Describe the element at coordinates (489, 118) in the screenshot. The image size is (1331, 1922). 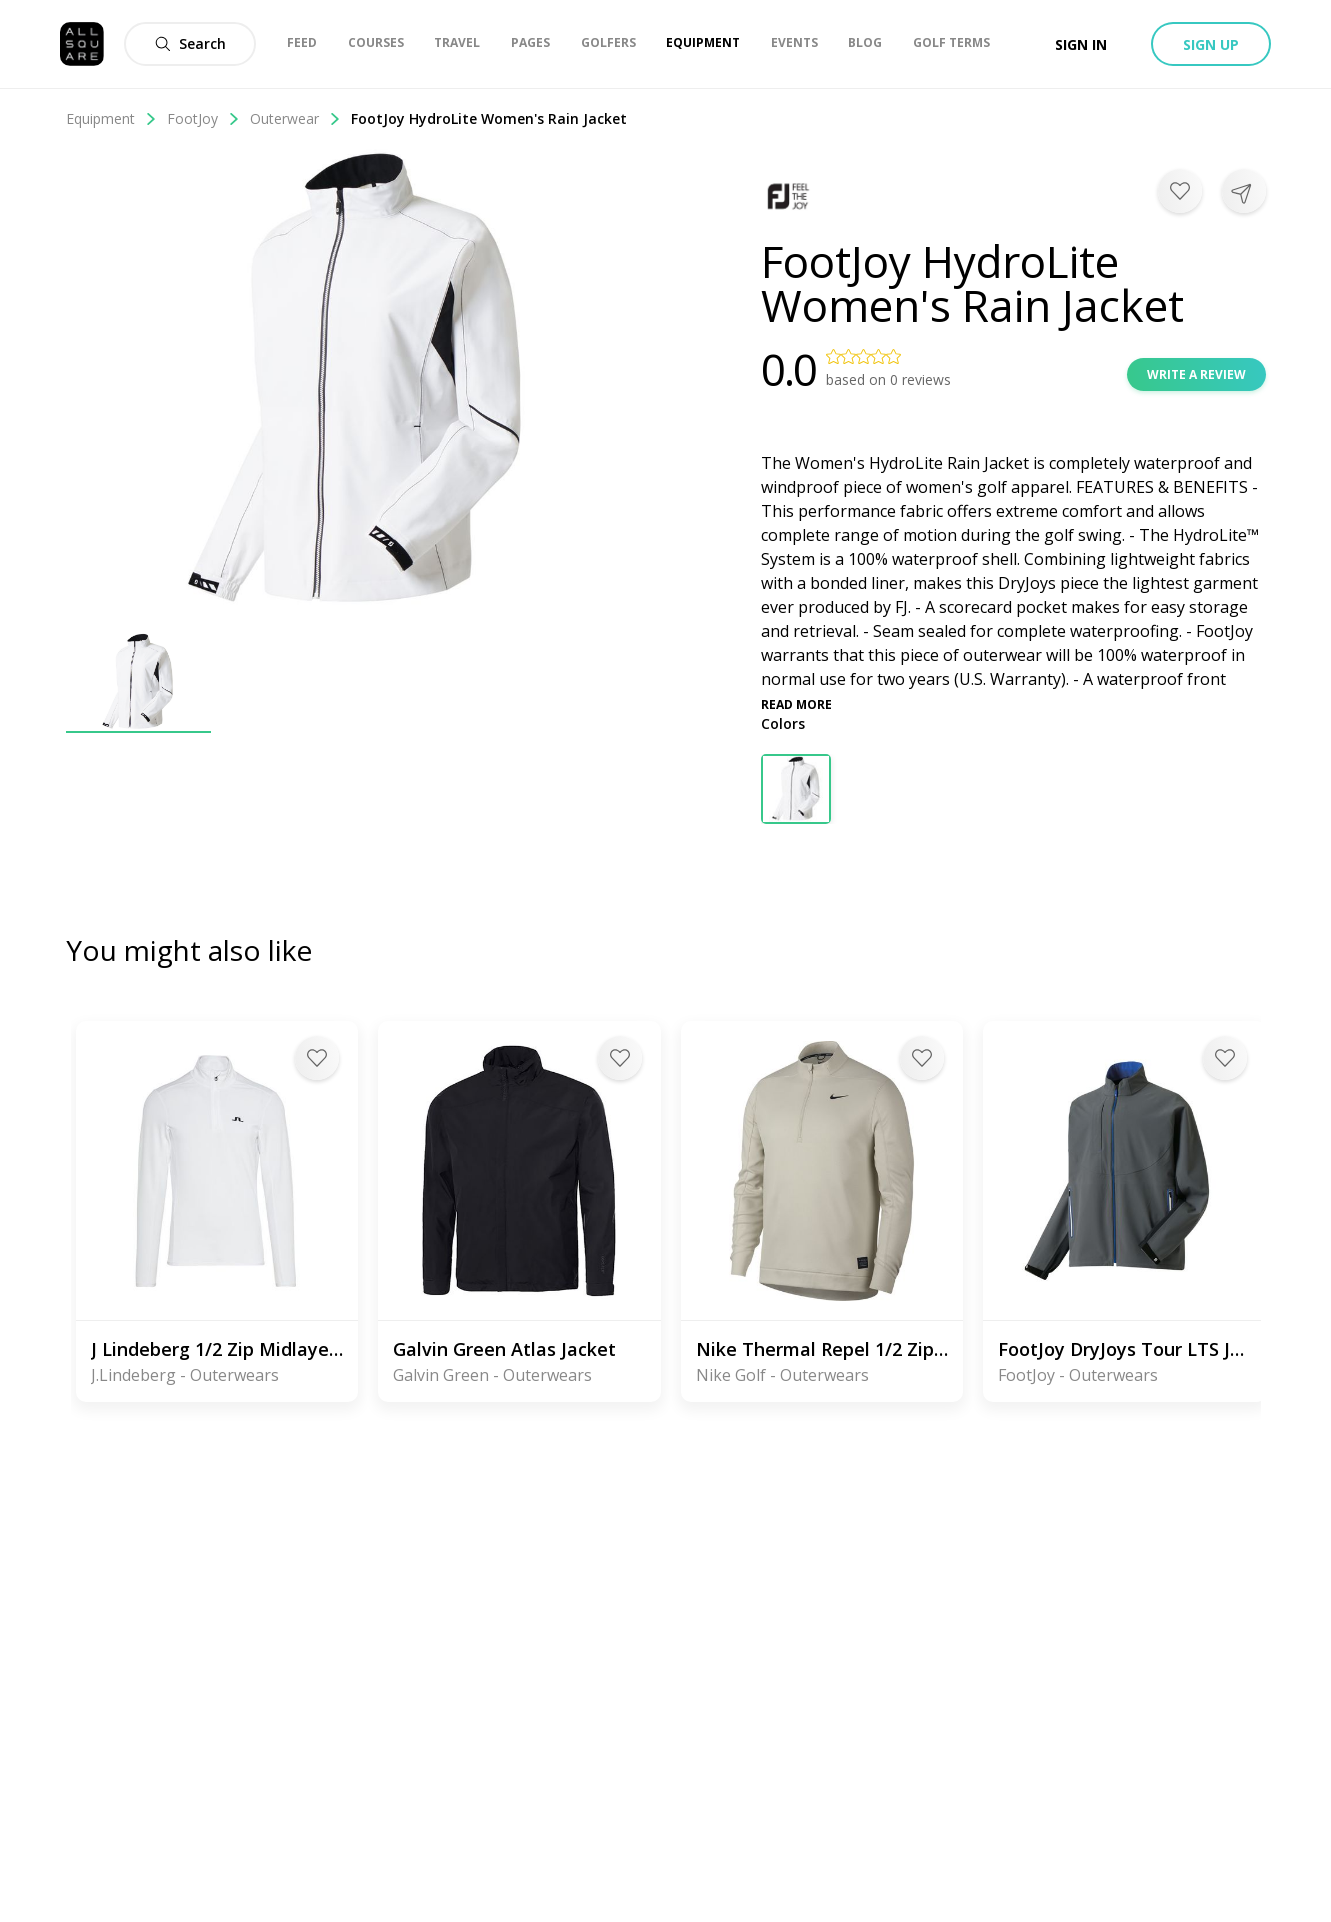
I see `FootJoy HydroLite Women's Rain Jacket` at that location.